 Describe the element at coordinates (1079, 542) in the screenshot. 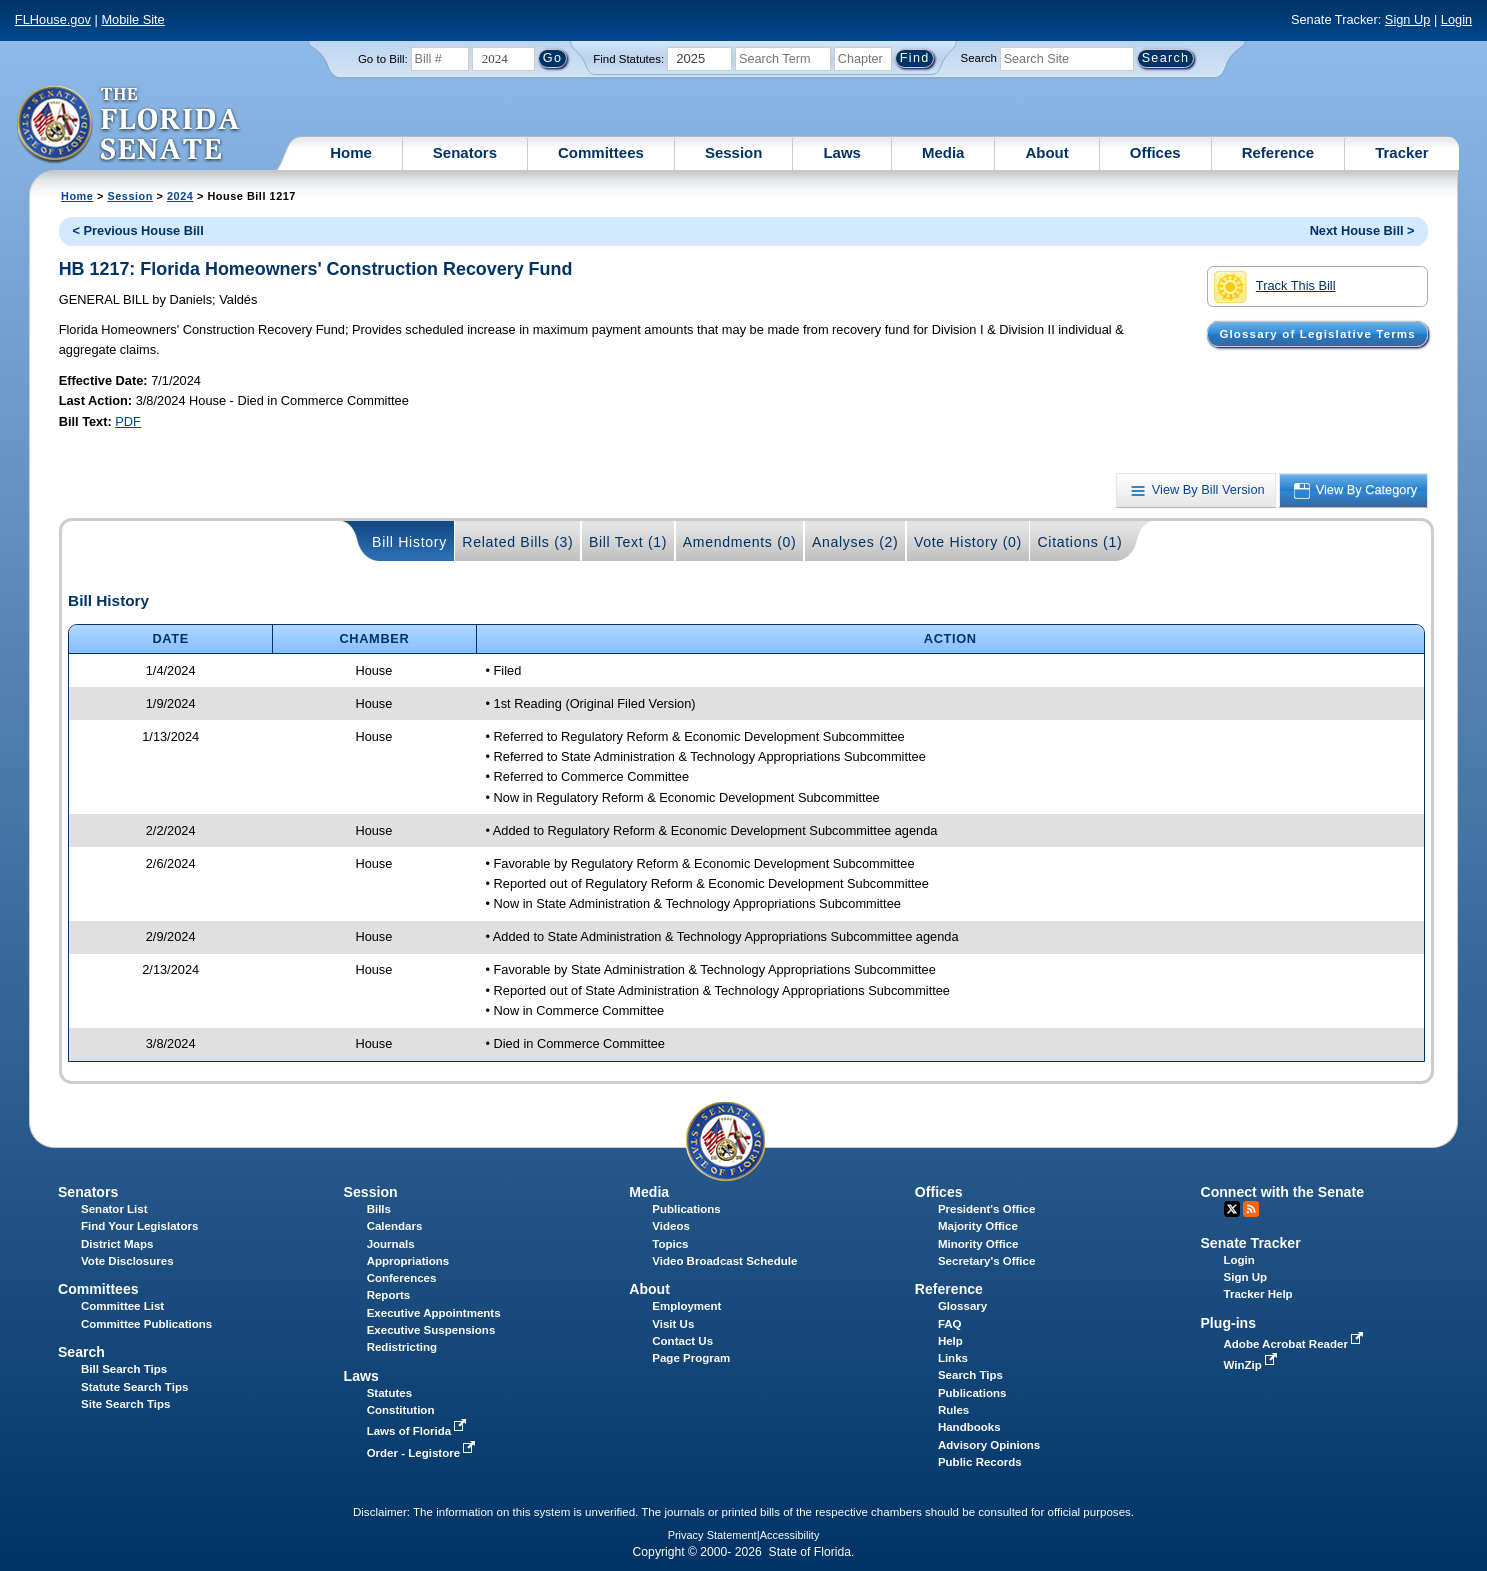

I see `Citations (1)` at that location.